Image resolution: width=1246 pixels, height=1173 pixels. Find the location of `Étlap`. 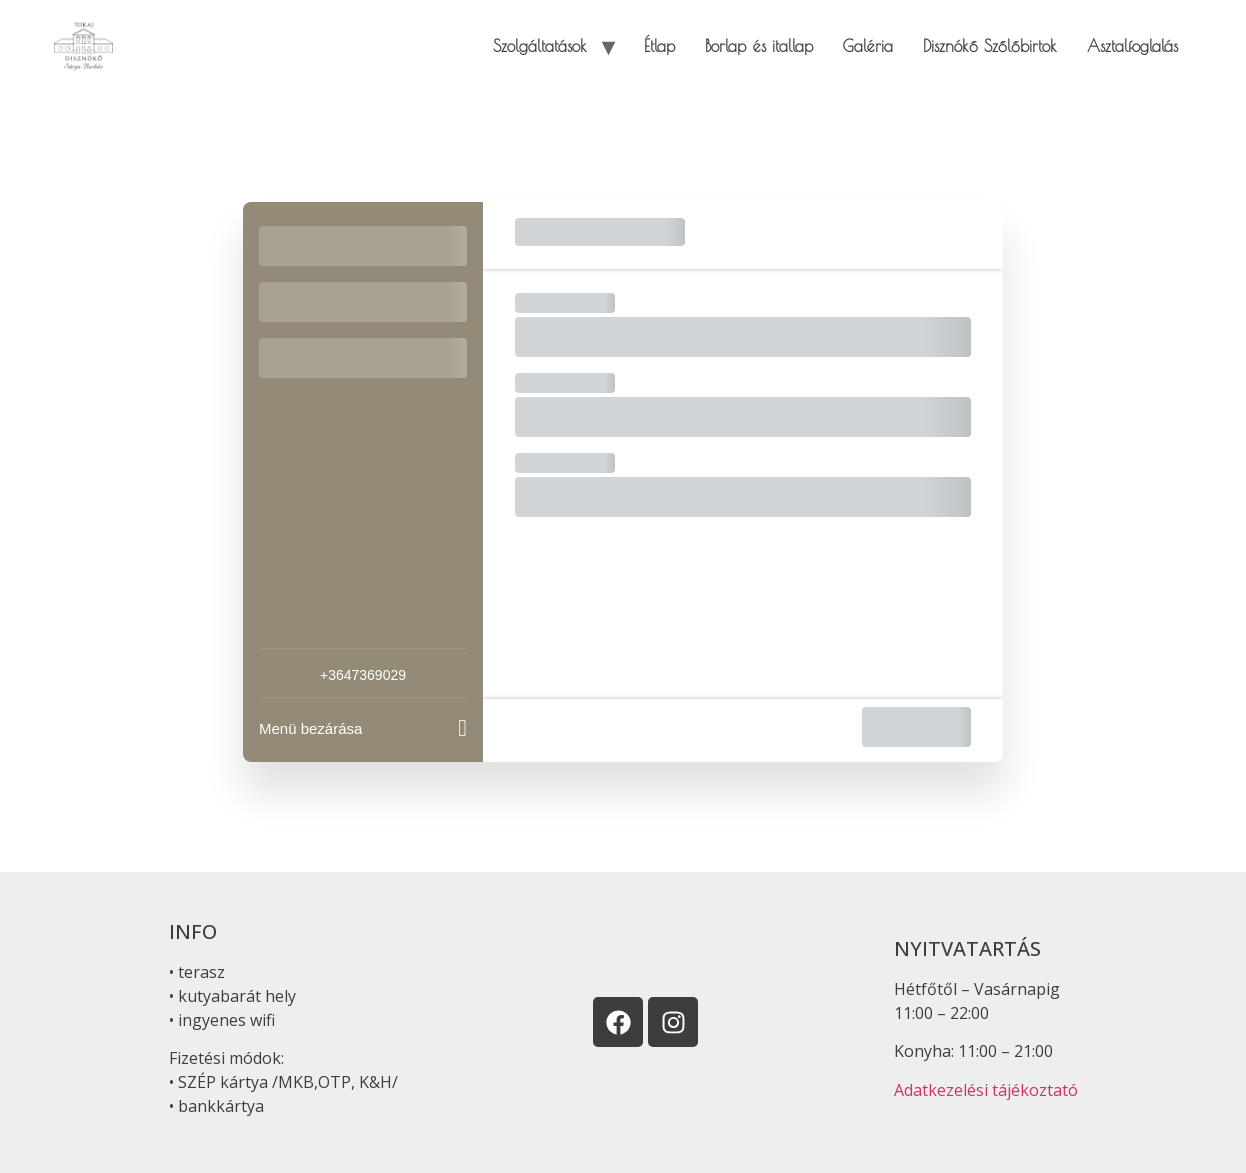

Étlap is located at coordinates (659, 46).